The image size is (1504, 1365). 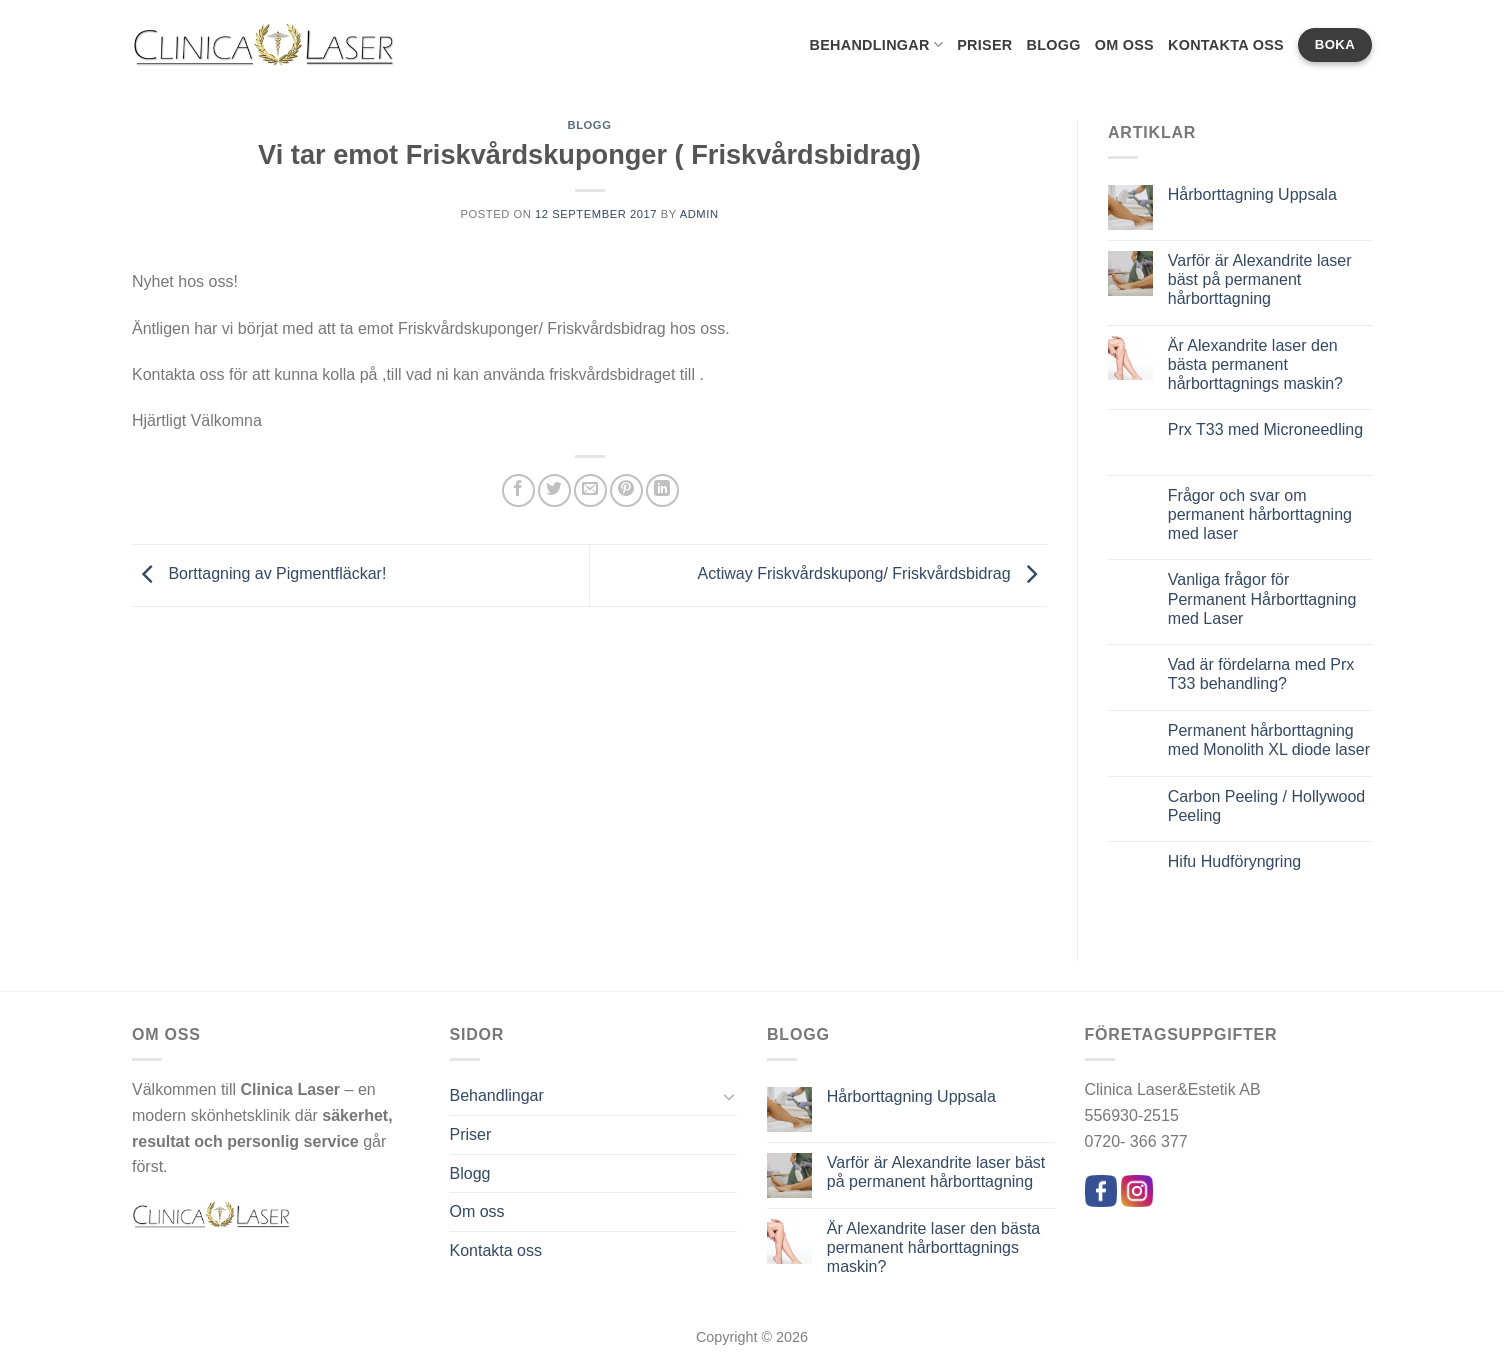 I want to click on Frågor och svar om permanent hårborttagning med laser, so click(x=1260, y=514).